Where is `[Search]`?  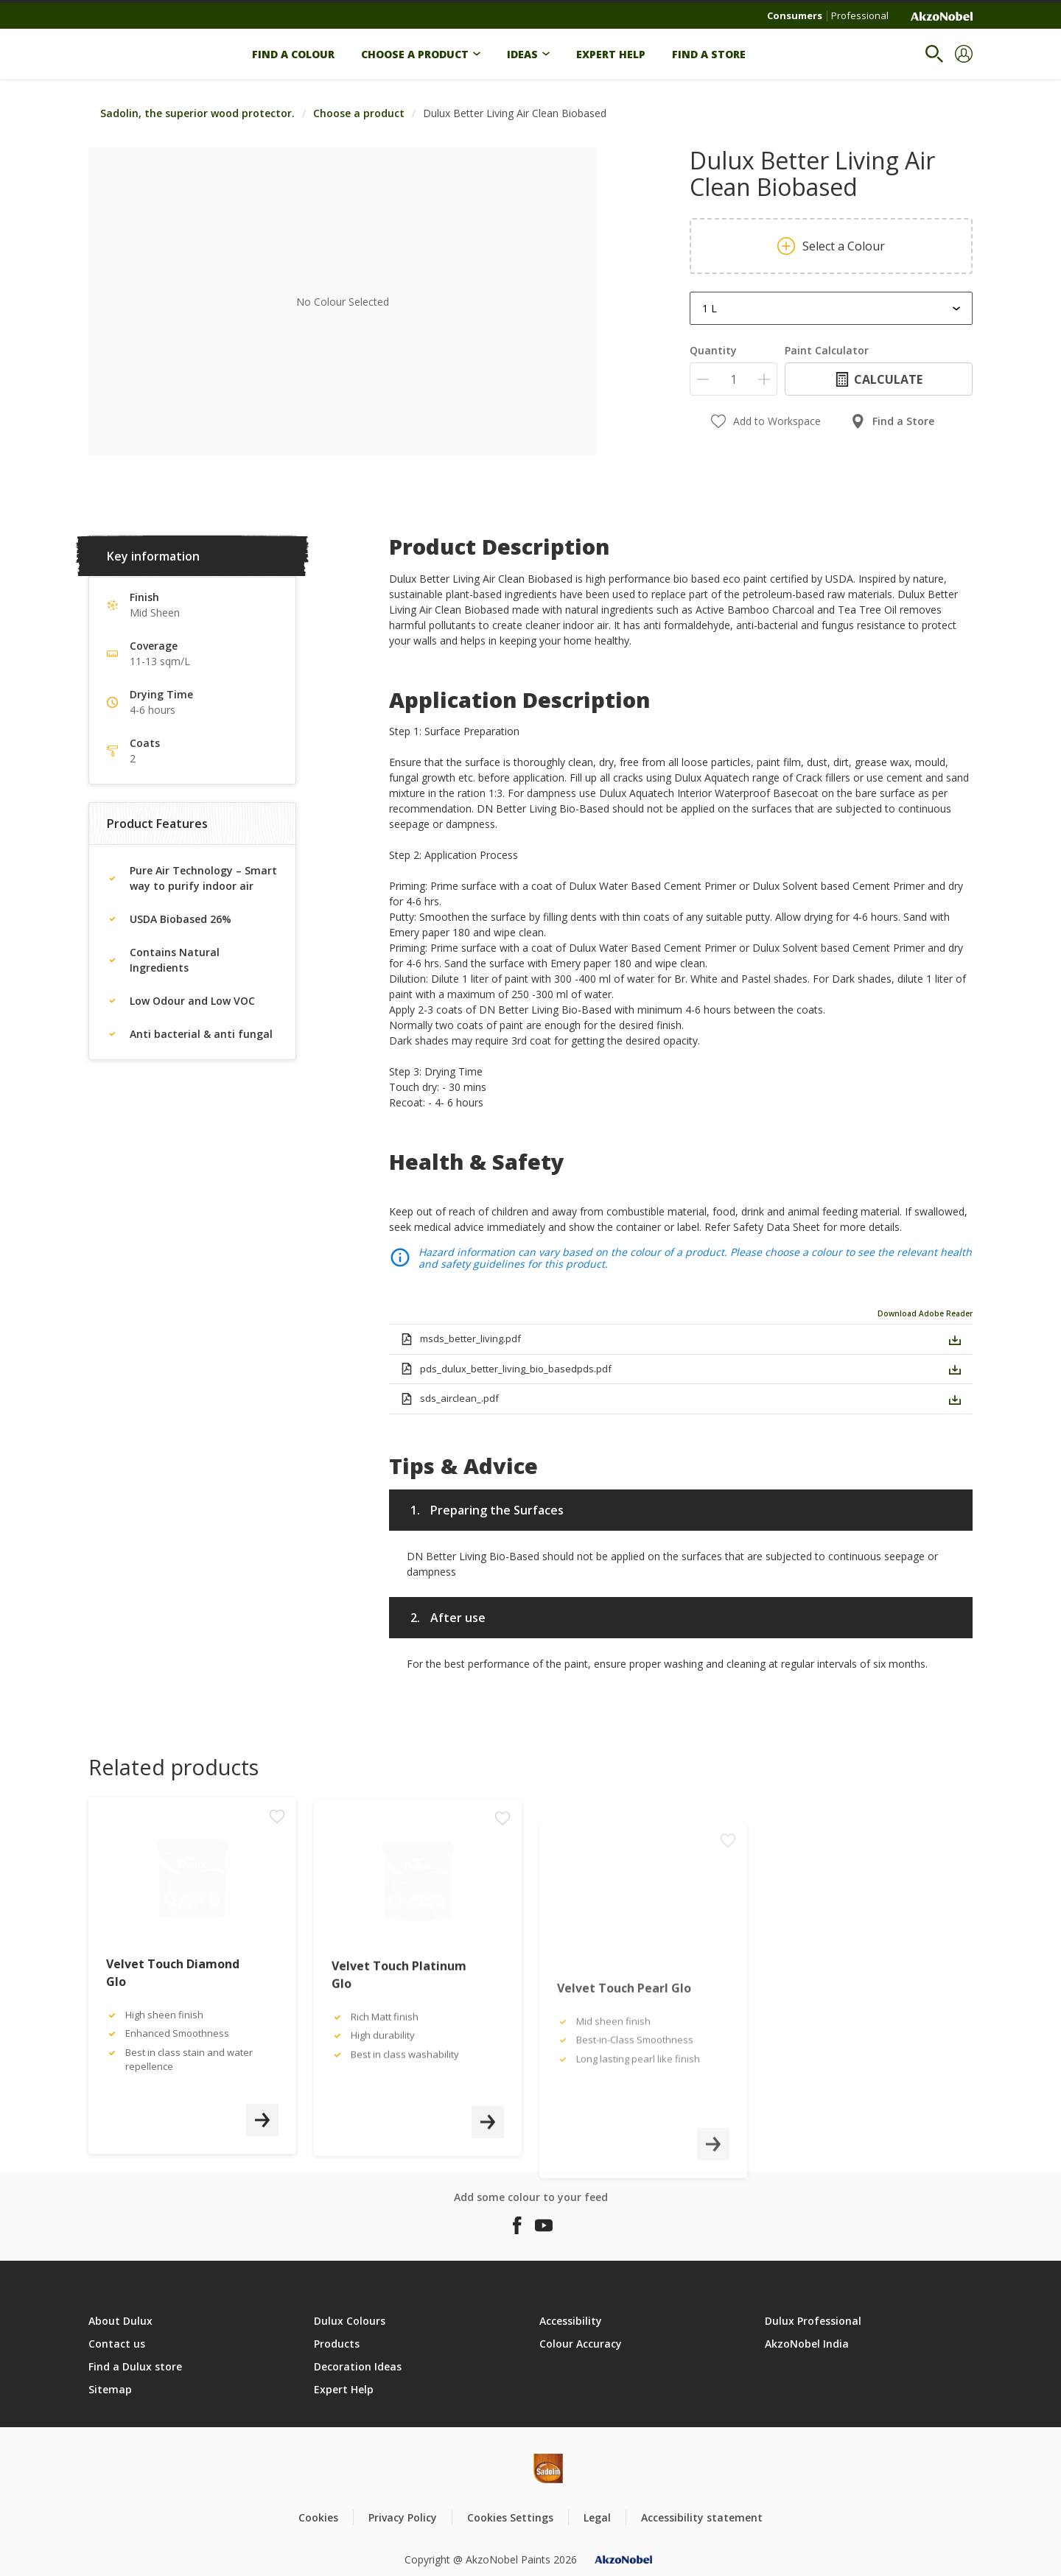 [Search] is located at coordinates (934, 54).